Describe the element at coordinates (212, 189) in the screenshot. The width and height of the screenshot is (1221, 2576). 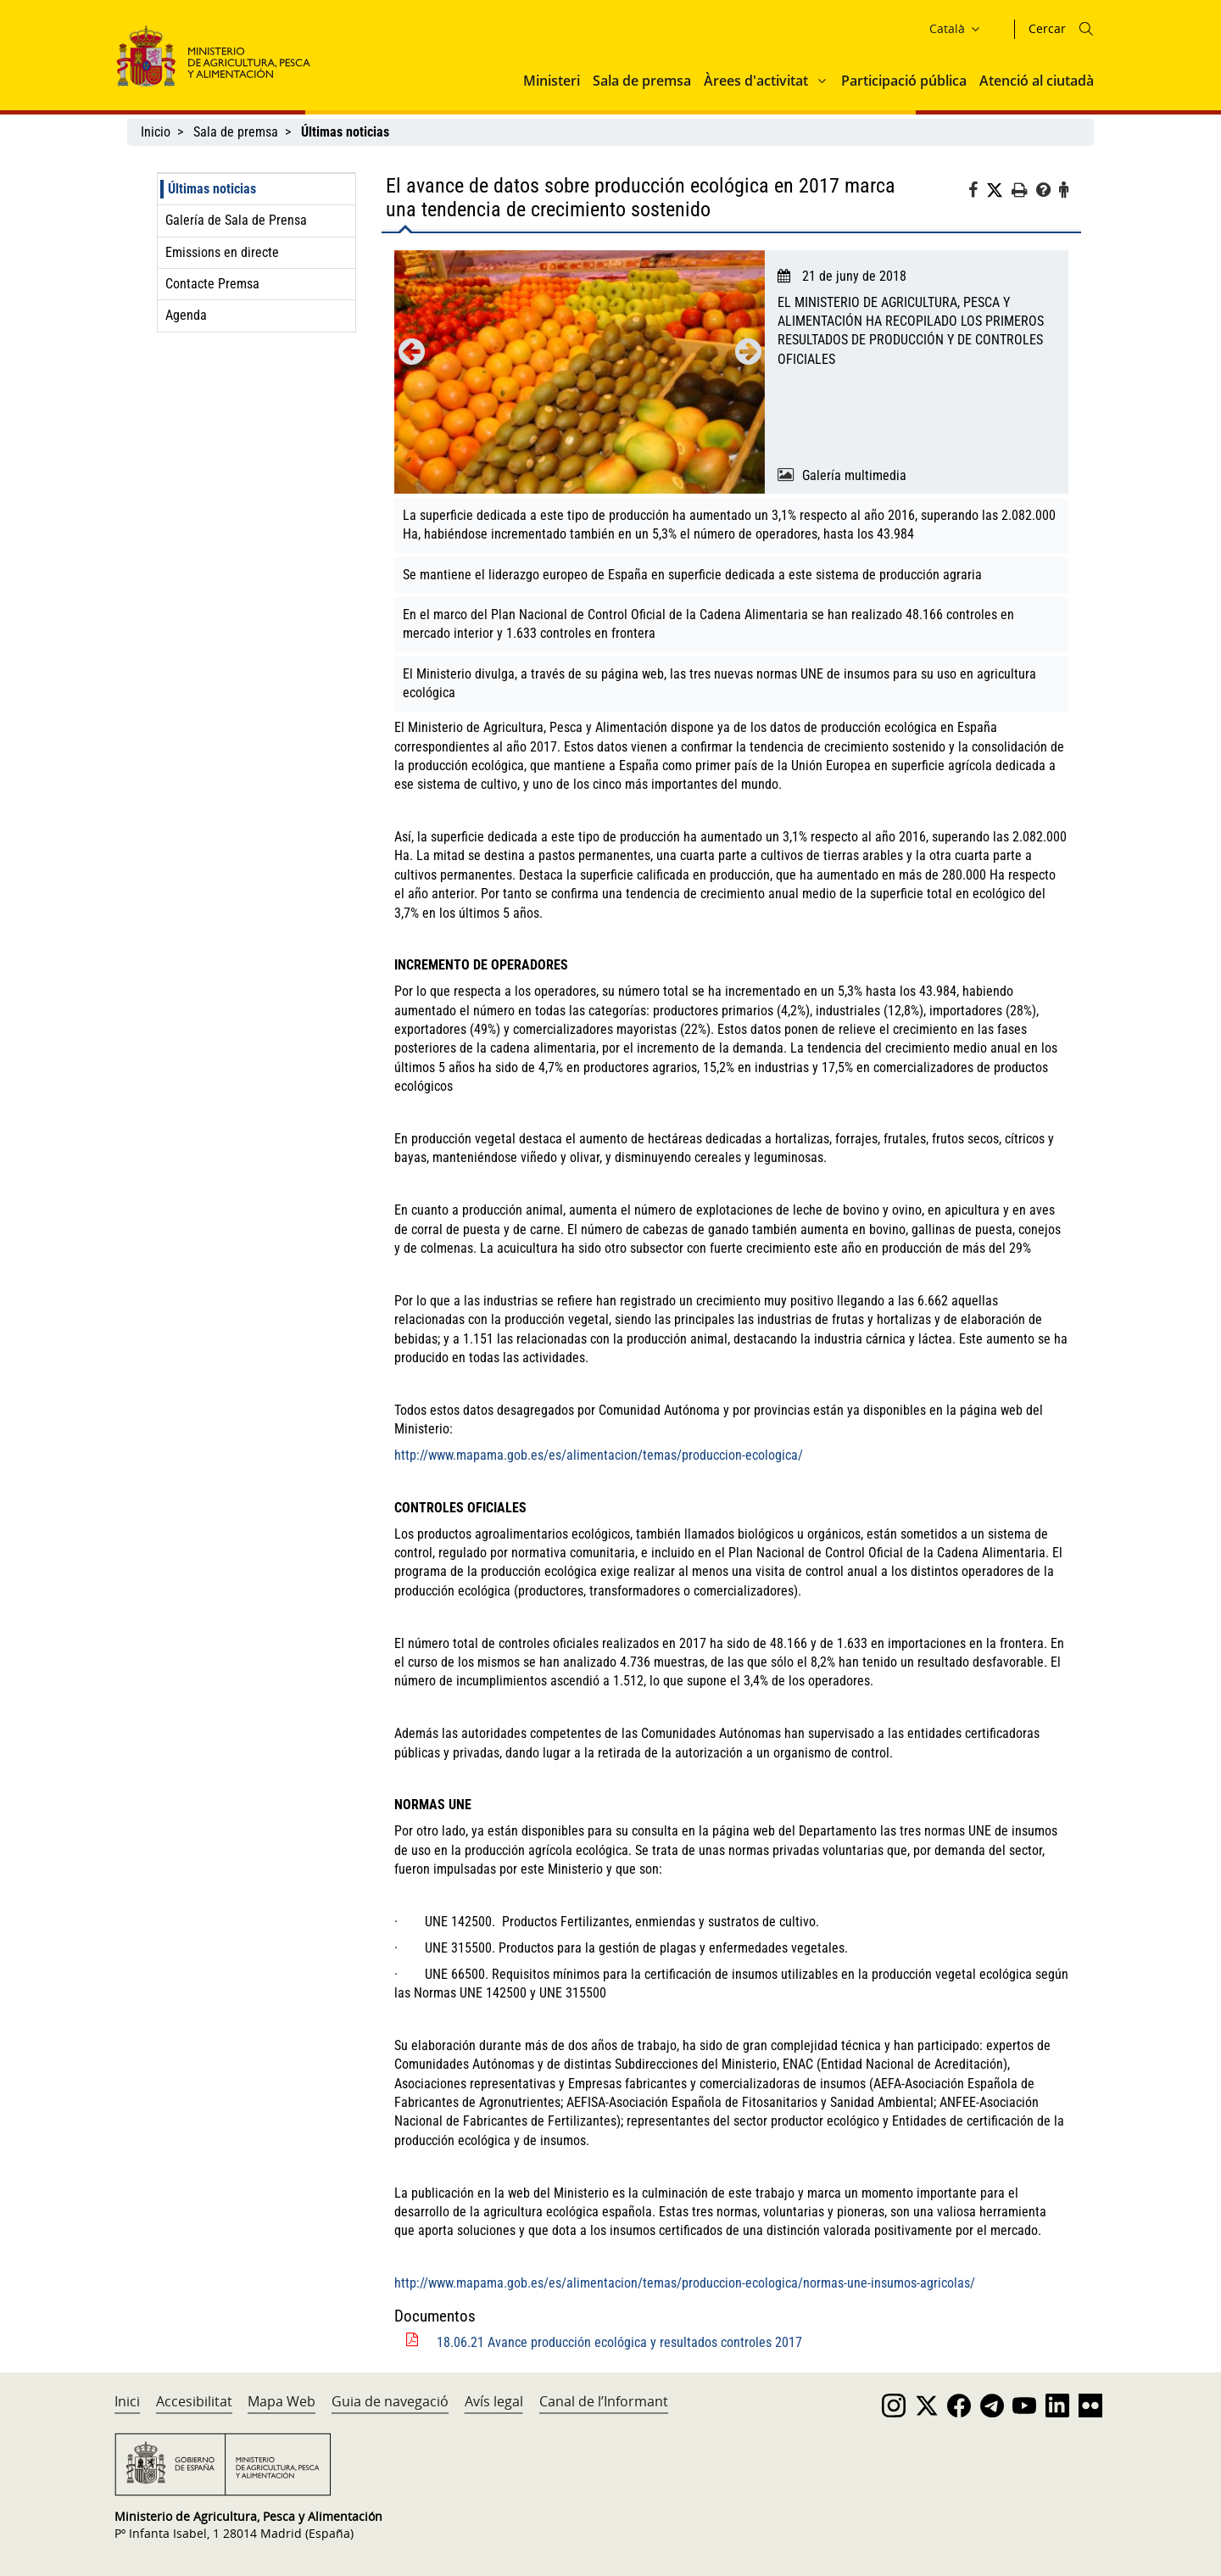
I see `Últimas noticias` at that location.